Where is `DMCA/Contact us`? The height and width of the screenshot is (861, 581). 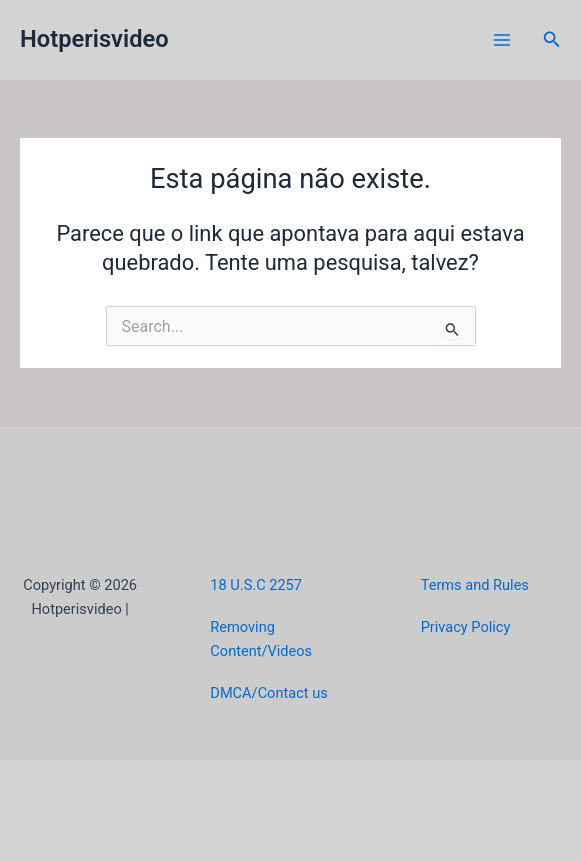
DMCA/Contact us is located at coordinates (268, 693).